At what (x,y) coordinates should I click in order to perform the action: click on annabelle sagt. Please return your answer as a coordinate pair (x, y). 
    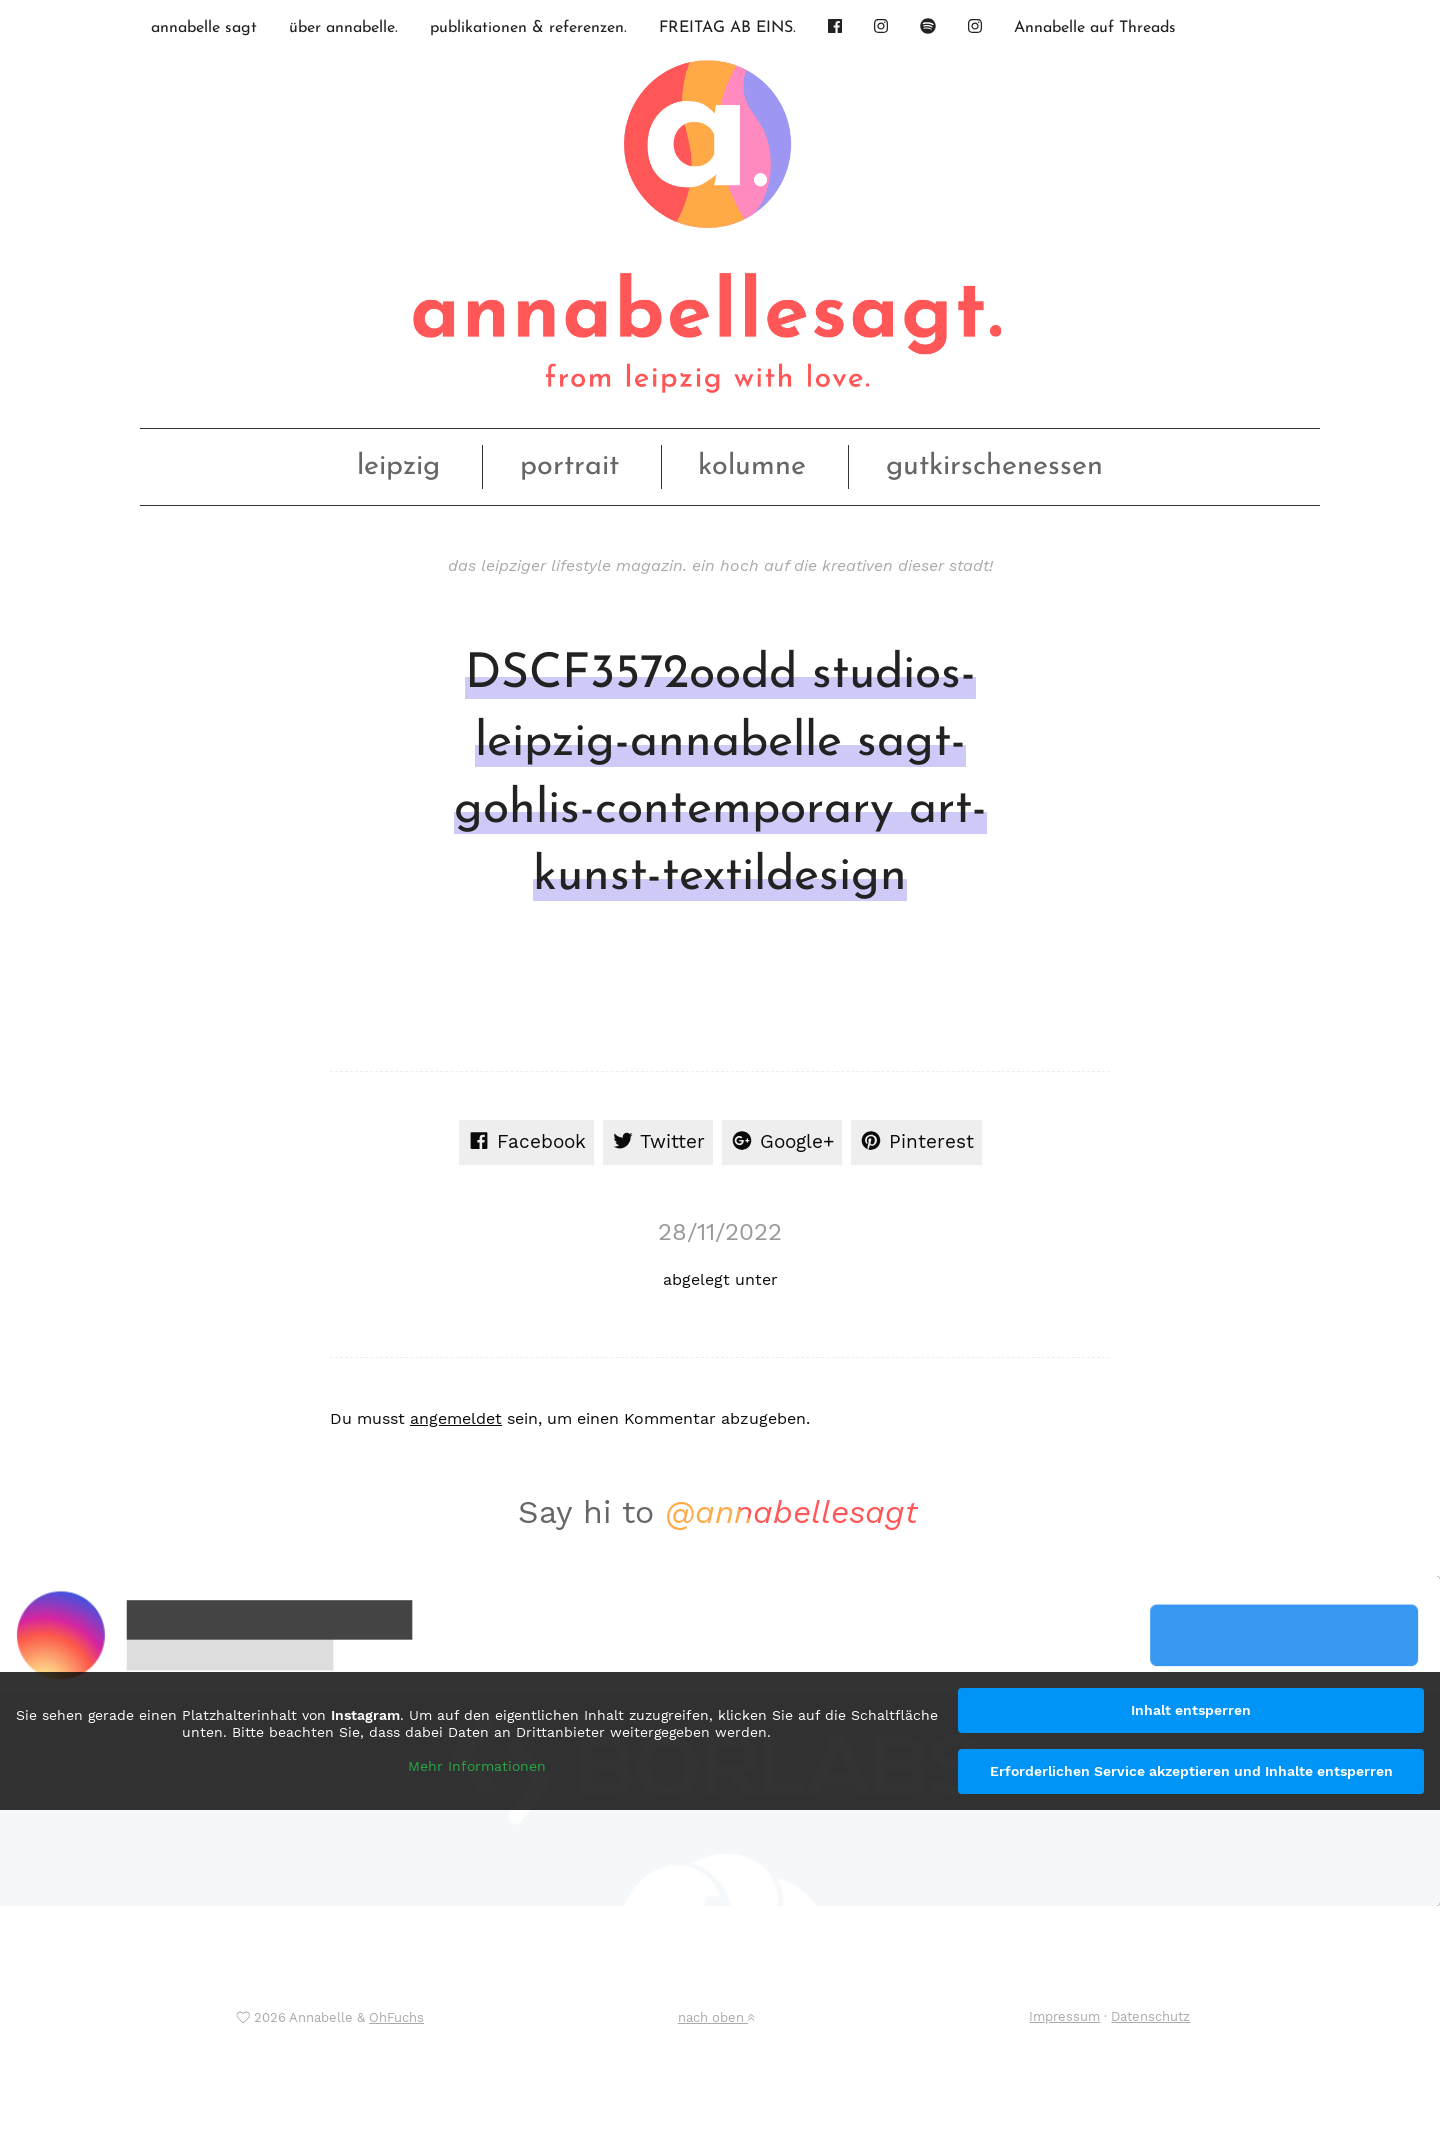
    Looking at the image, I should click on (204, 28).